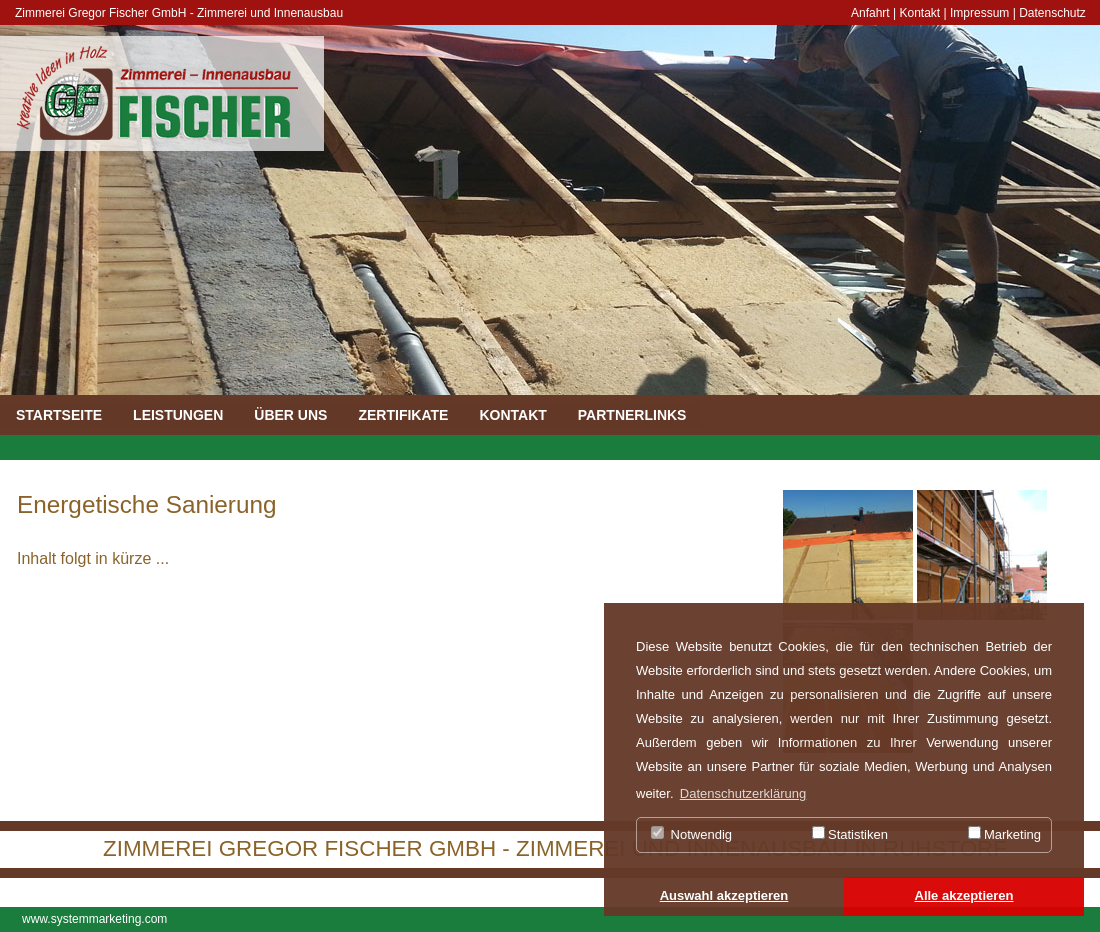 This screenshot has width=1100, height=932. Describe the element at coordinates (1052, 13) in the screenshot. I see `Datenschutz` at that location.